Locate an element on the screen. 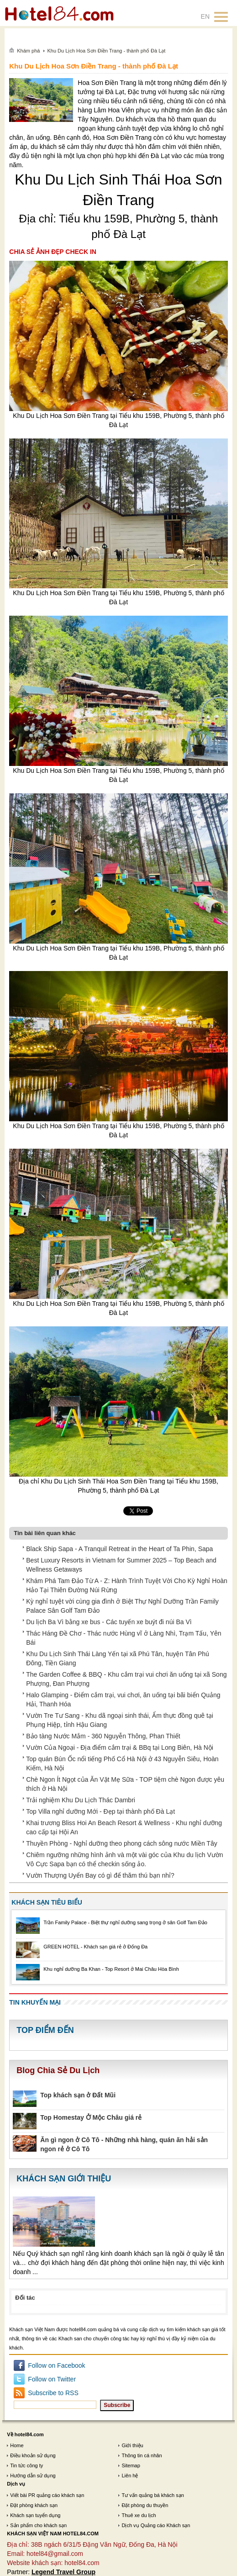  Đặt phòng du thuyền is located at coordinates (144, 2505).